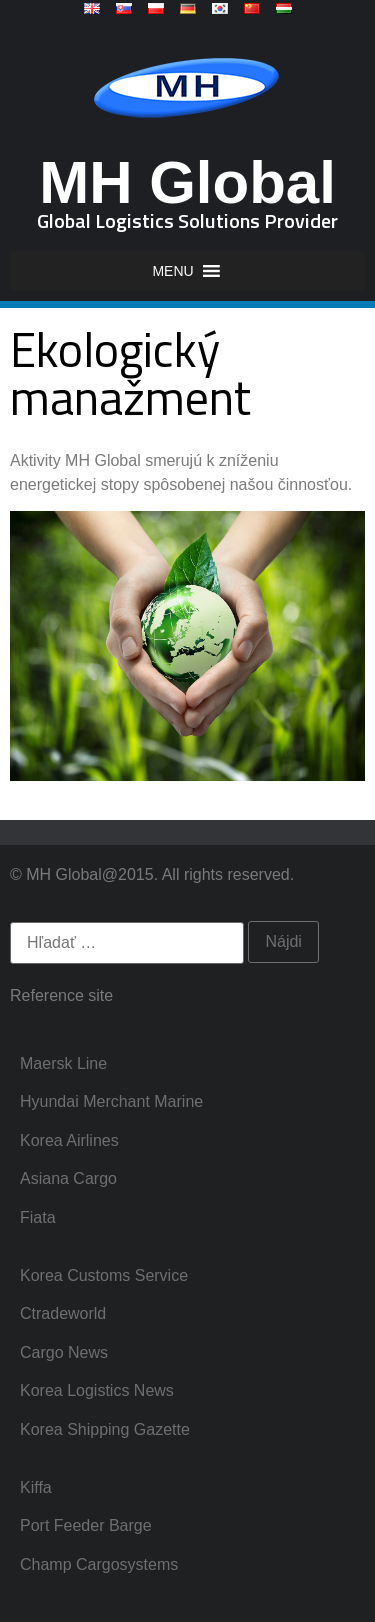 Image resolution: width=375 pixels, height=1622 pixels. I want to click on Kiffa, so click(36, 1487).